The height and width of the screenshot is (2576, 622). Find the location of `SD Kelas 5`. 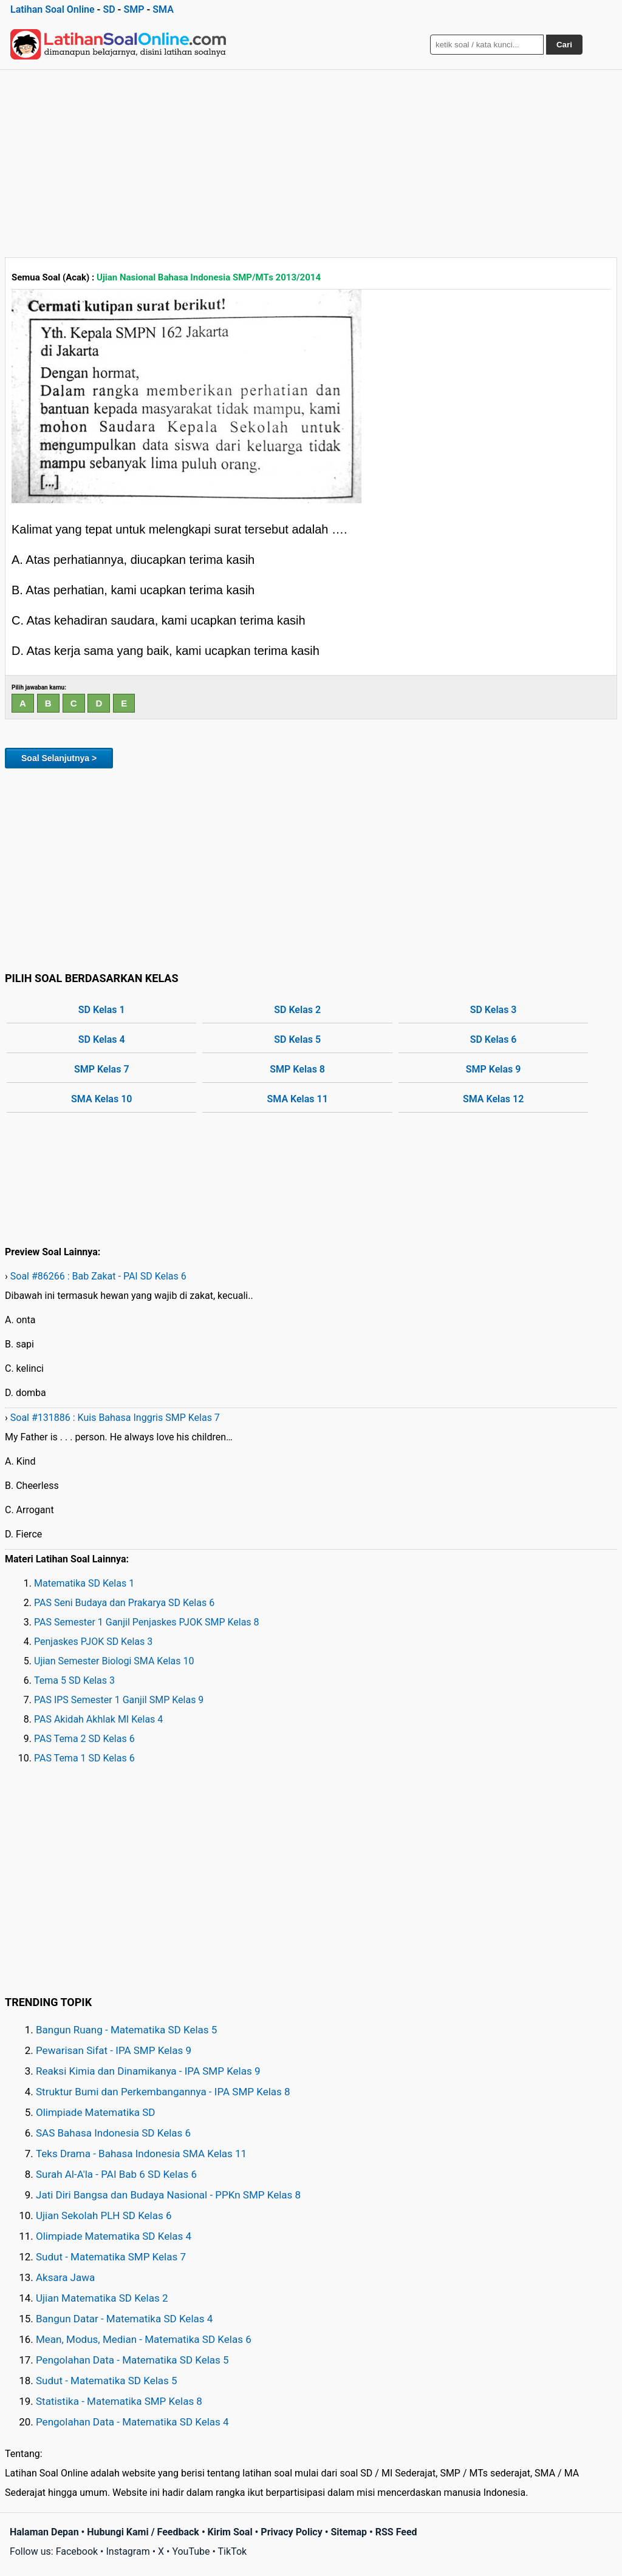

SD Kelas 5 is located at coordinates (297, 1039).